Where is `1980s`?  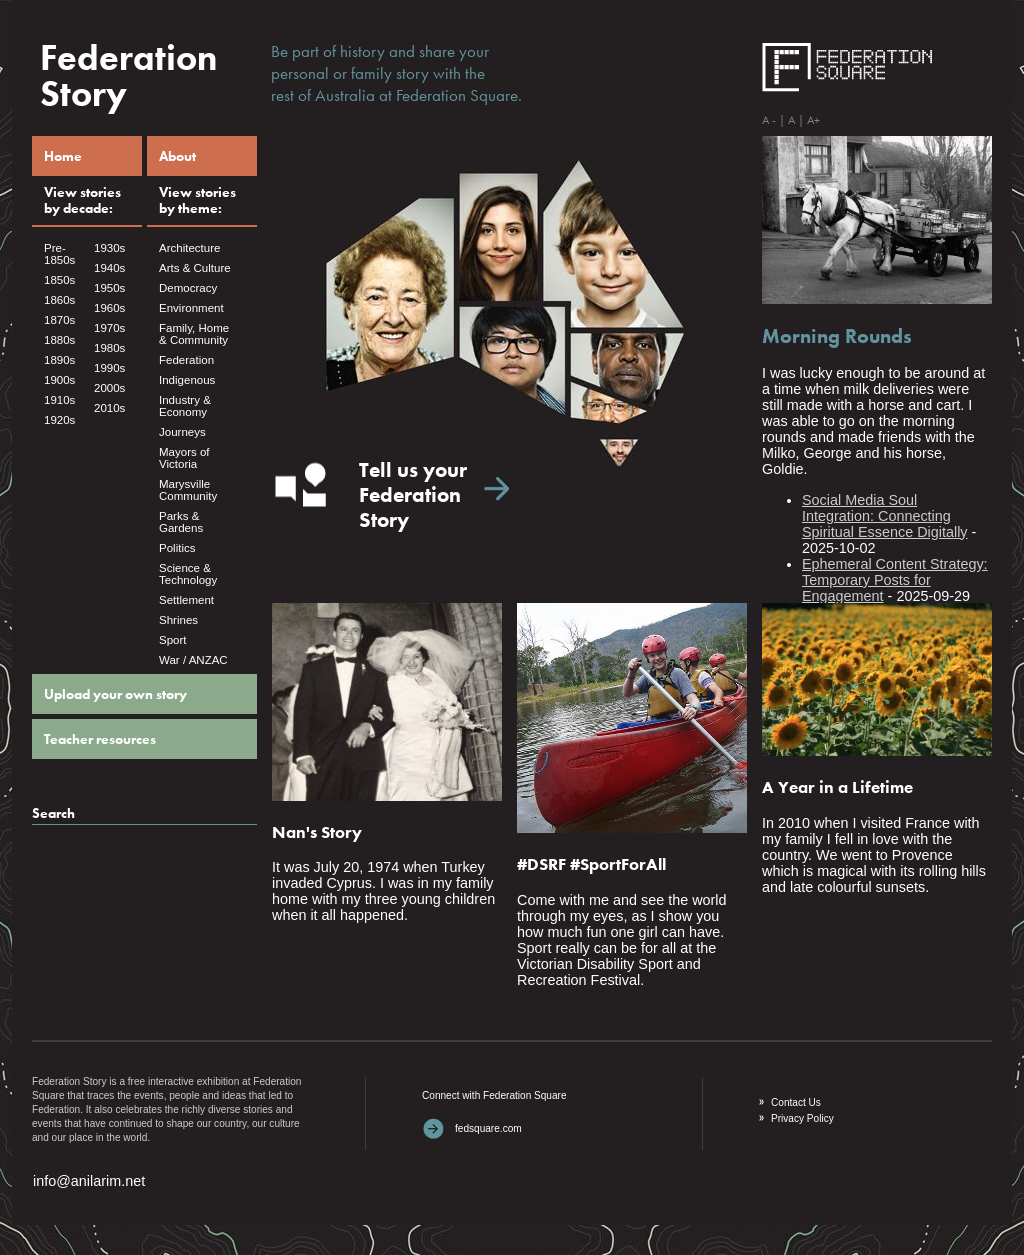 1980s is located at coordinates (109, 348).